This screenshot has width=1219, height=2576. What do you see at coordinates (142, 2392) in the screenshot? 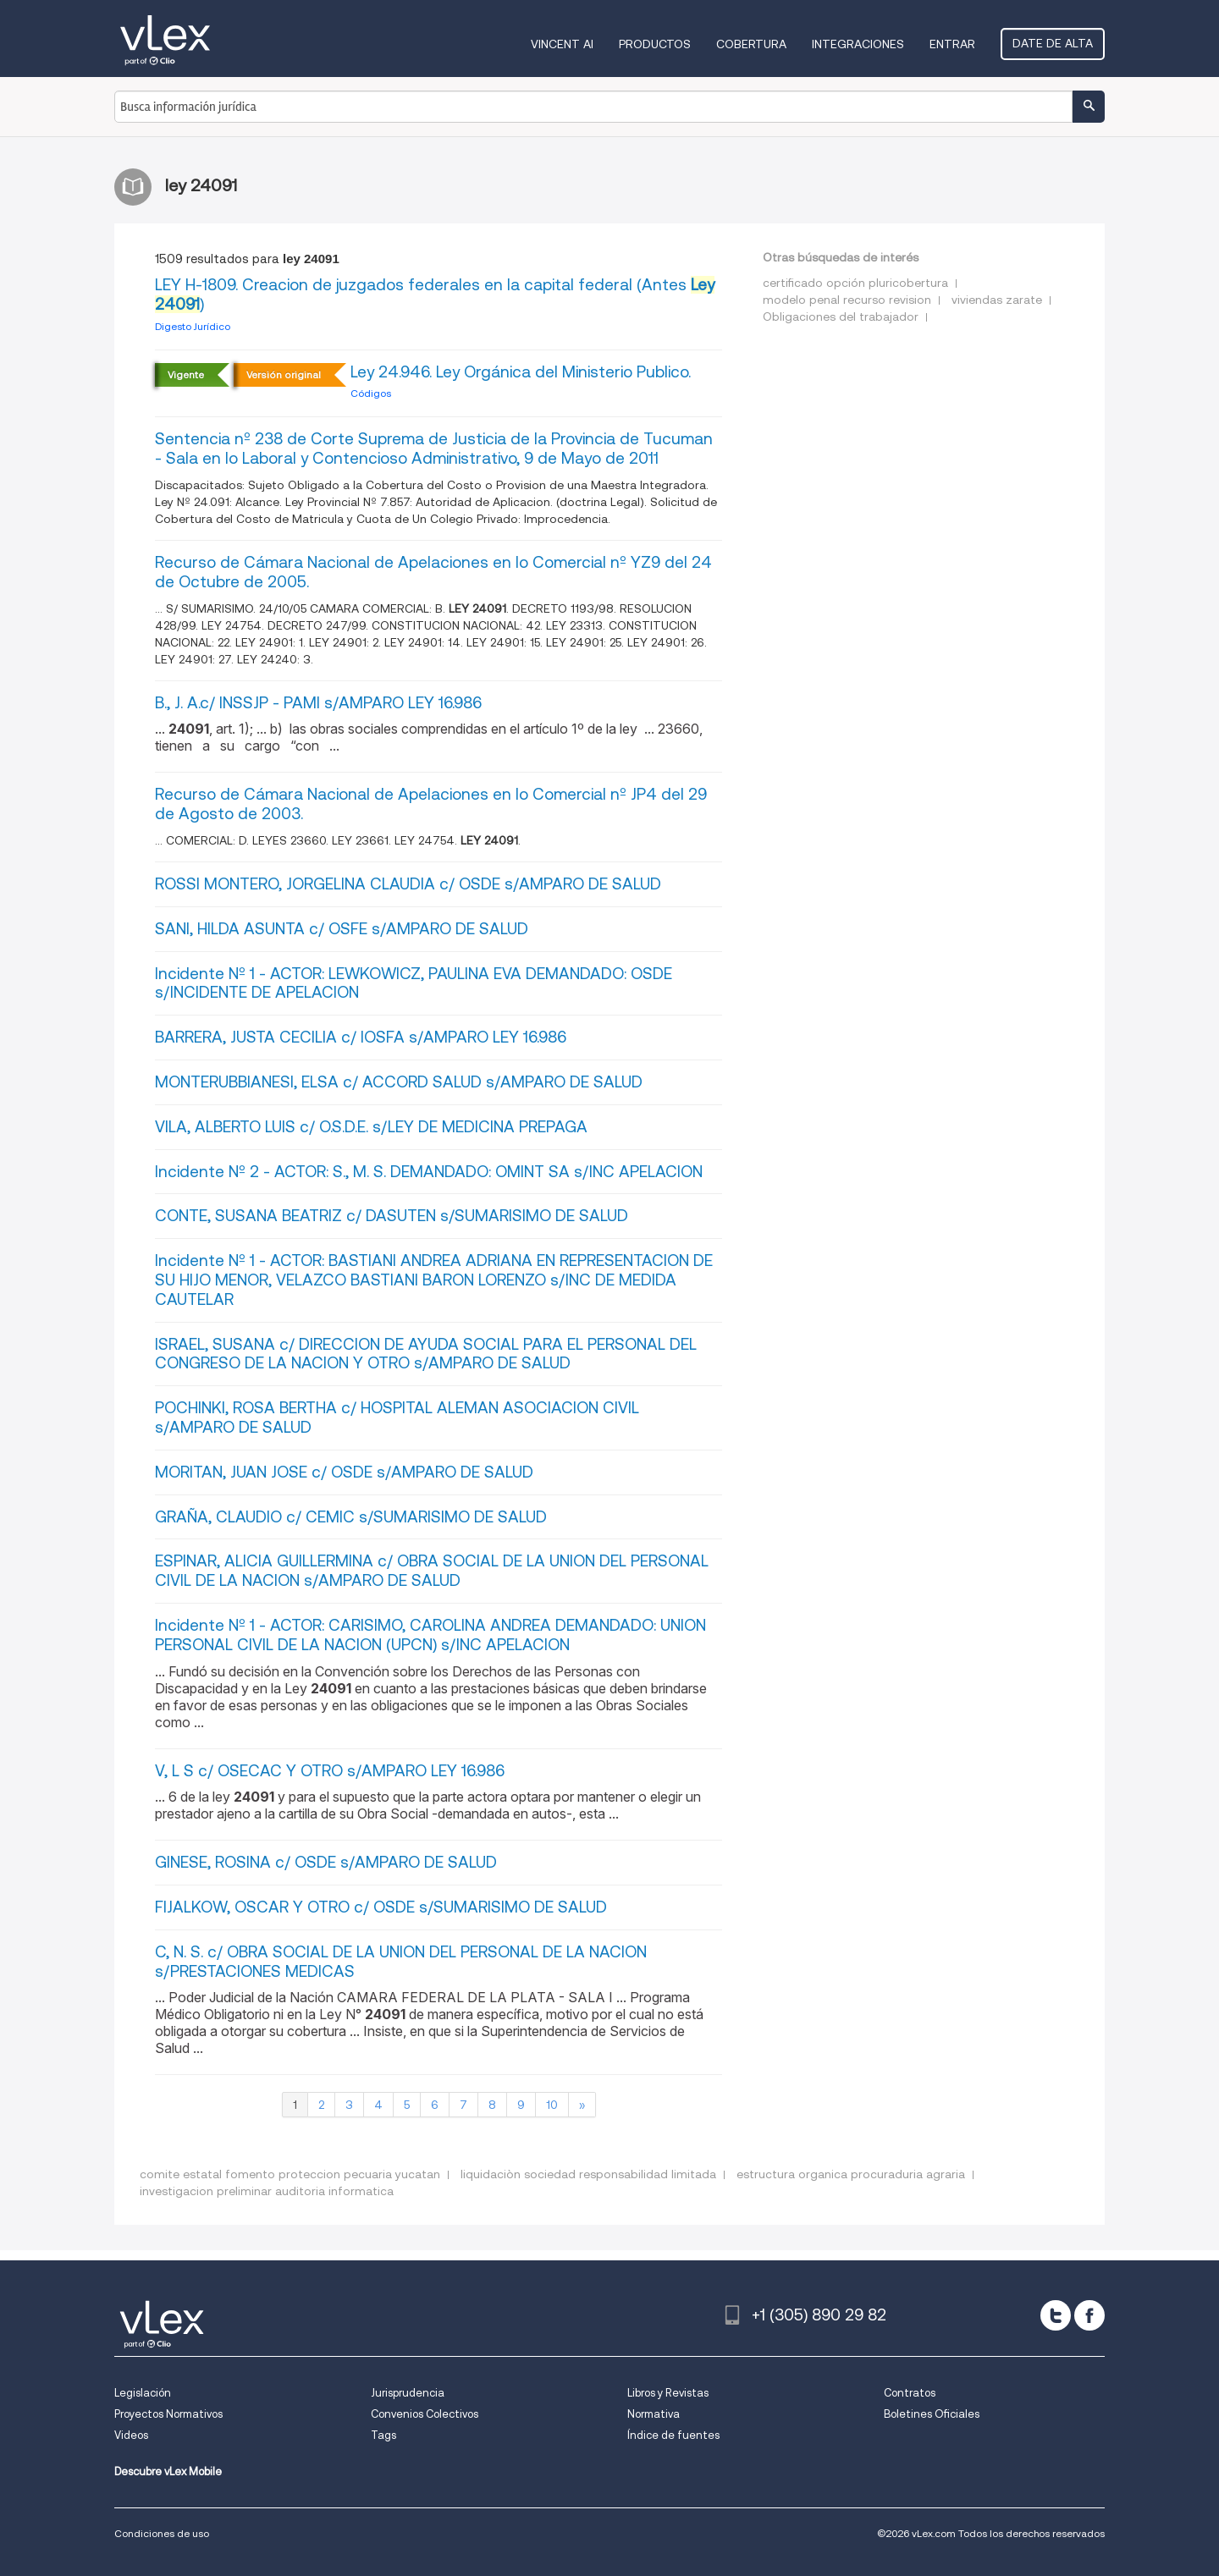
I see `Legislación` at bounding box center [142, 2392].